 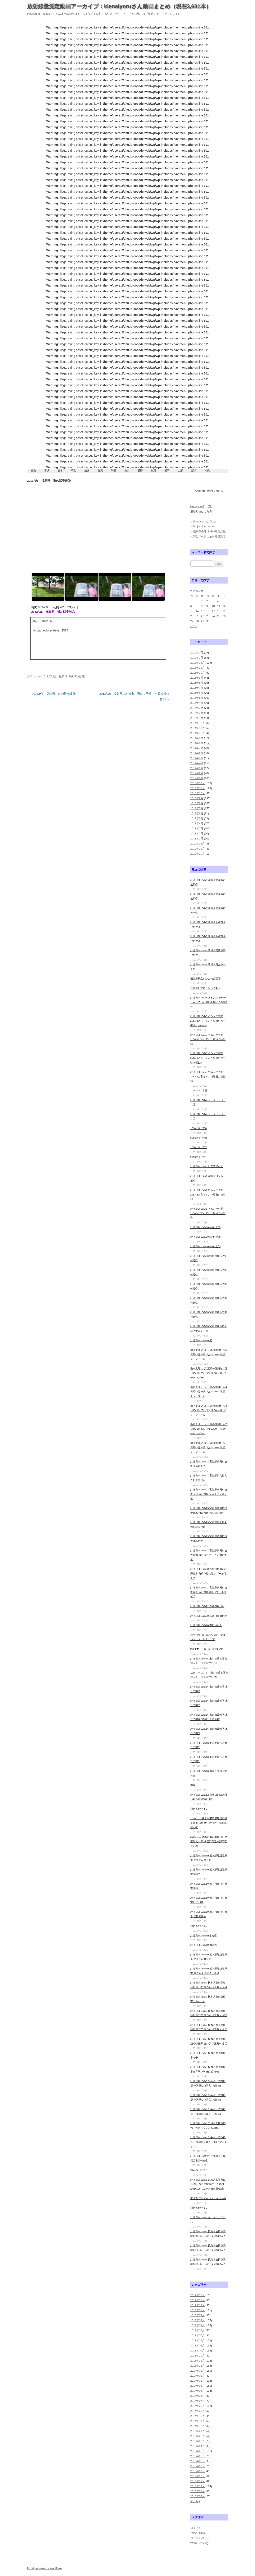 I want to click on 計測日2016/2/5 ある人が空間2μSv/hと言っていた場所の検証③, so click(x=208, y=1039).